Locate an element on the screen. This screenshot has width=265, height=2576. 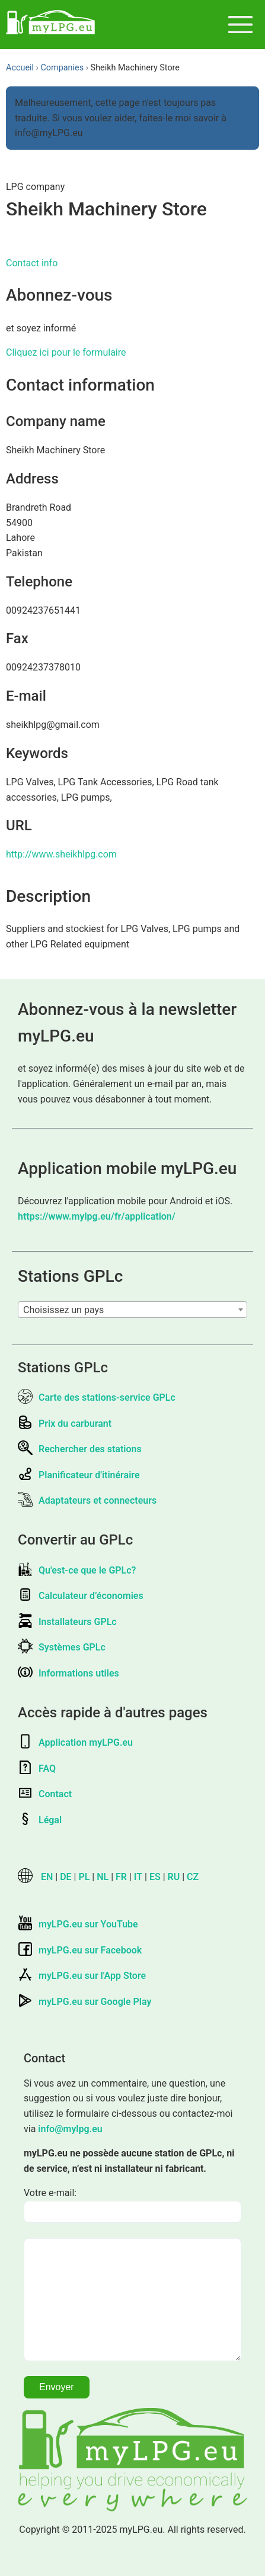
myLPG.eu sur YouTube is located at coordinates (78, 1924).